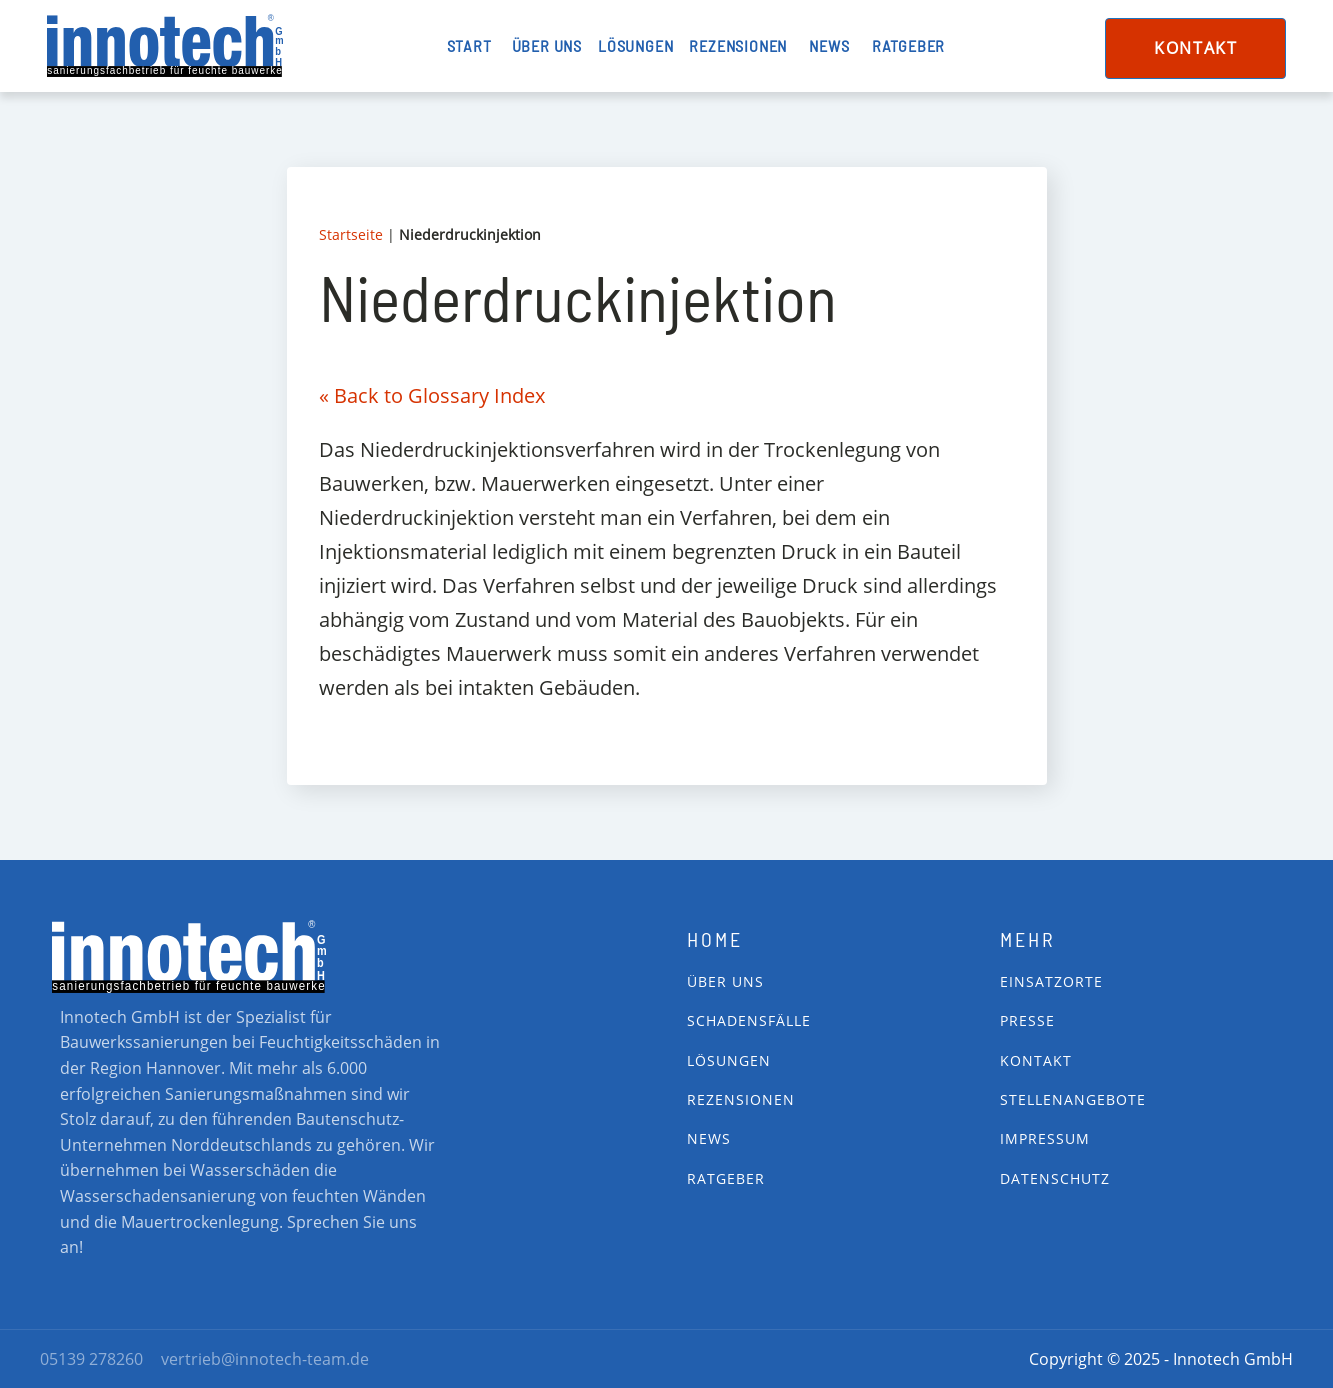  What do you see at coordinates (738, 45) in the screenshot?
I see `Rezensionen` at bounding box center [738, 45].